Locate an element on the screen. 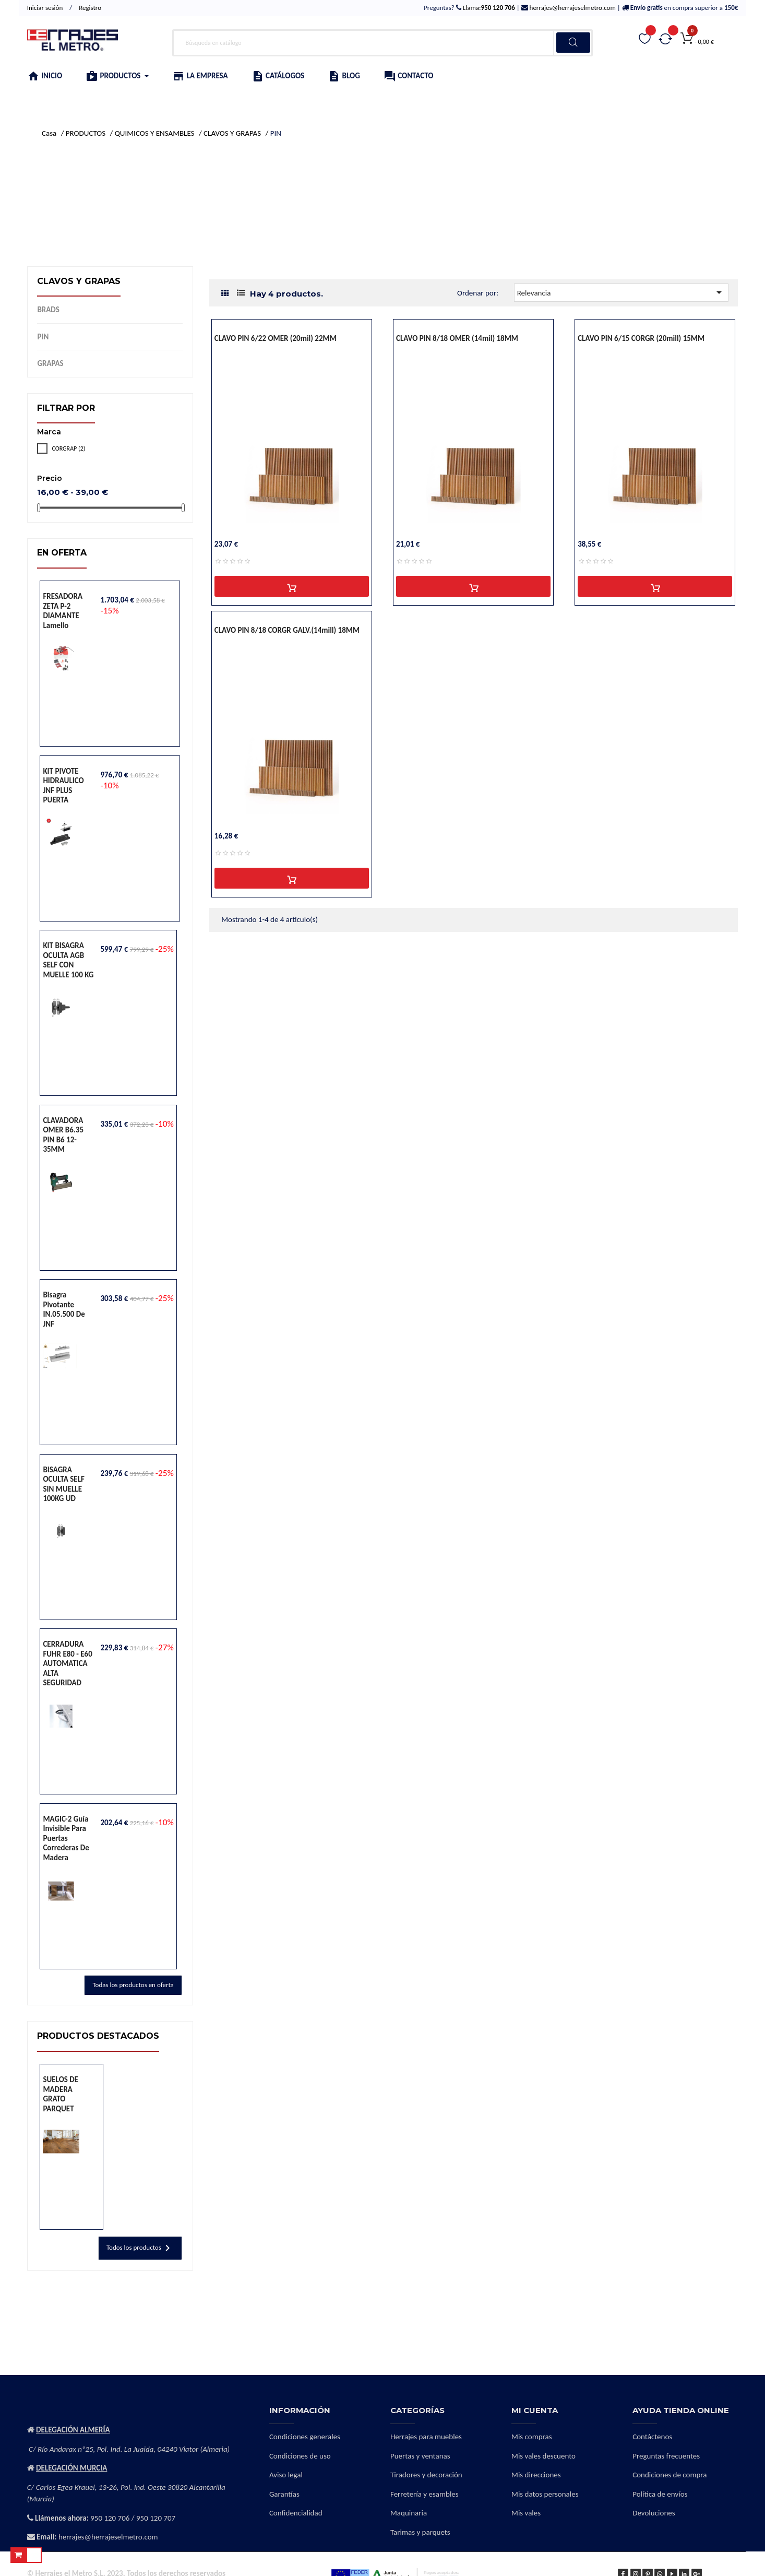  Garantías is located at coordinates (284, 2494).